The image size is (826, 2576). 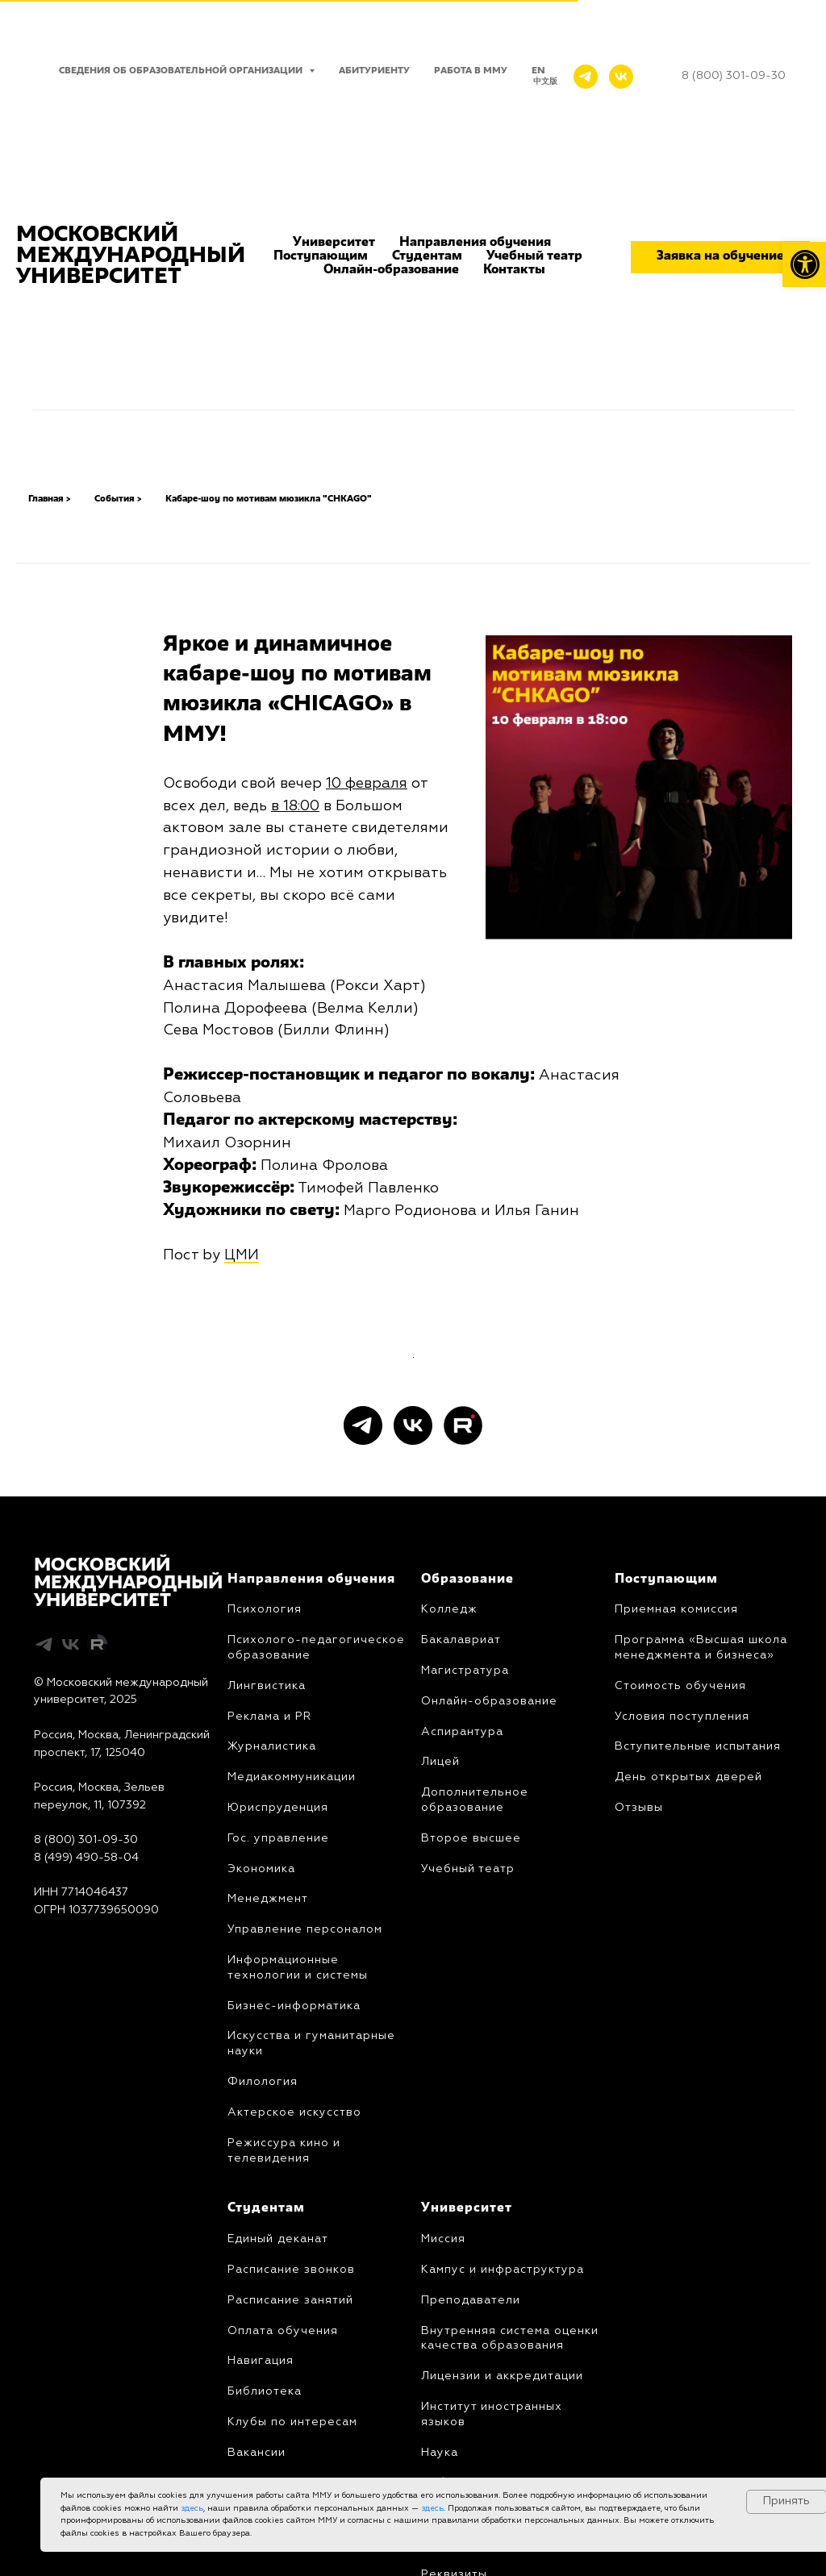 I want to click on 8 (499) 490-58-04, so click(x=86, y=2133).